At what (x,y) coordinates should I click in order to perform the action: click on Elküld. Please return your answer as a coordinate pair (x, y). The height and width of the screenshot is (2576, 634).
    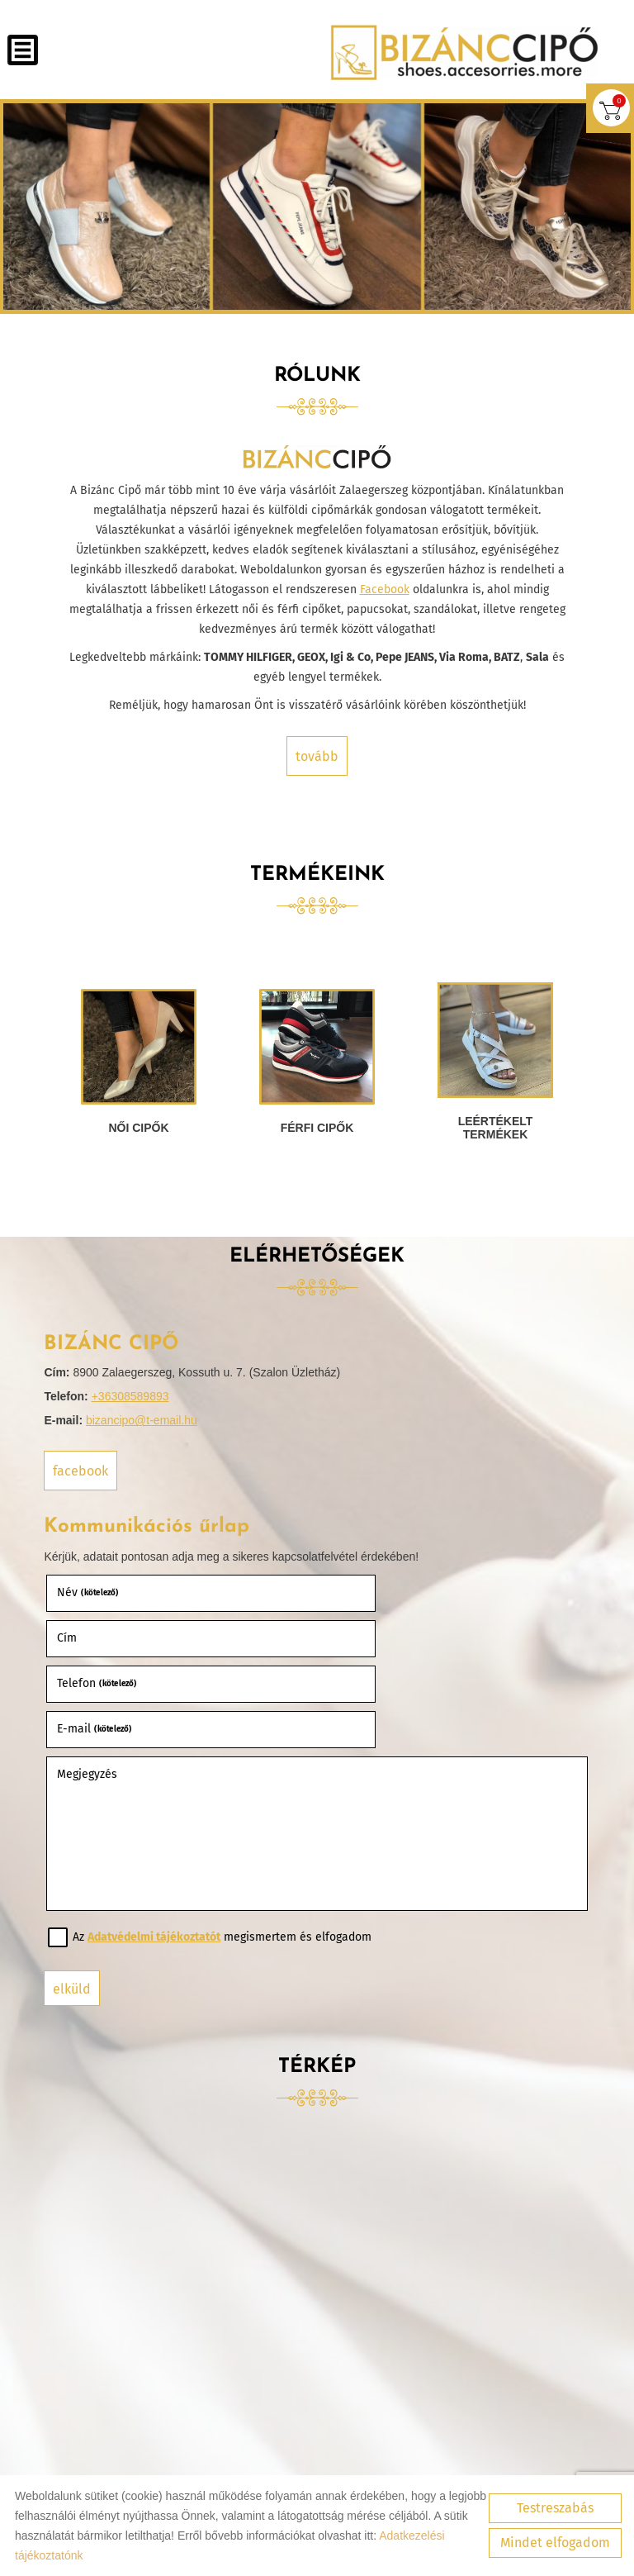
    Looking at the image, I should click on (78, 1895).